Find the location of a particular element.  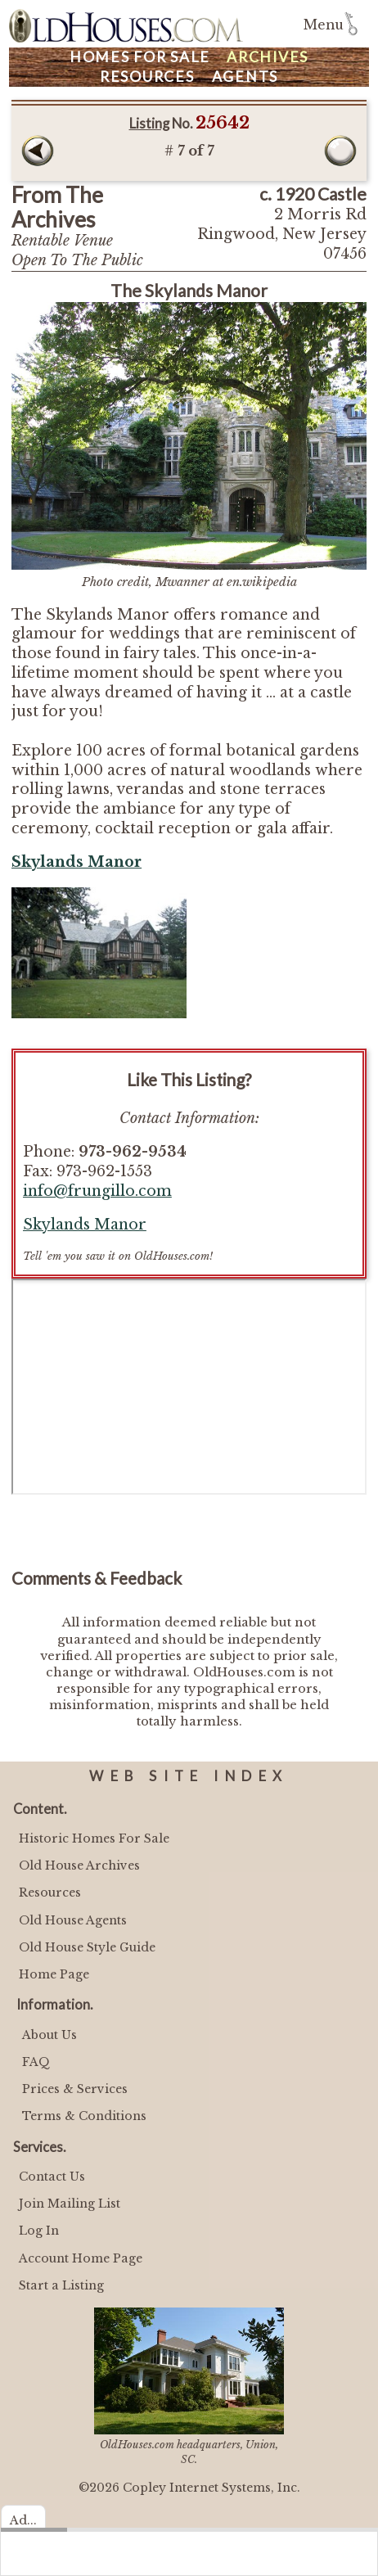

Start a Listing is located at coordinates (61, 2285).